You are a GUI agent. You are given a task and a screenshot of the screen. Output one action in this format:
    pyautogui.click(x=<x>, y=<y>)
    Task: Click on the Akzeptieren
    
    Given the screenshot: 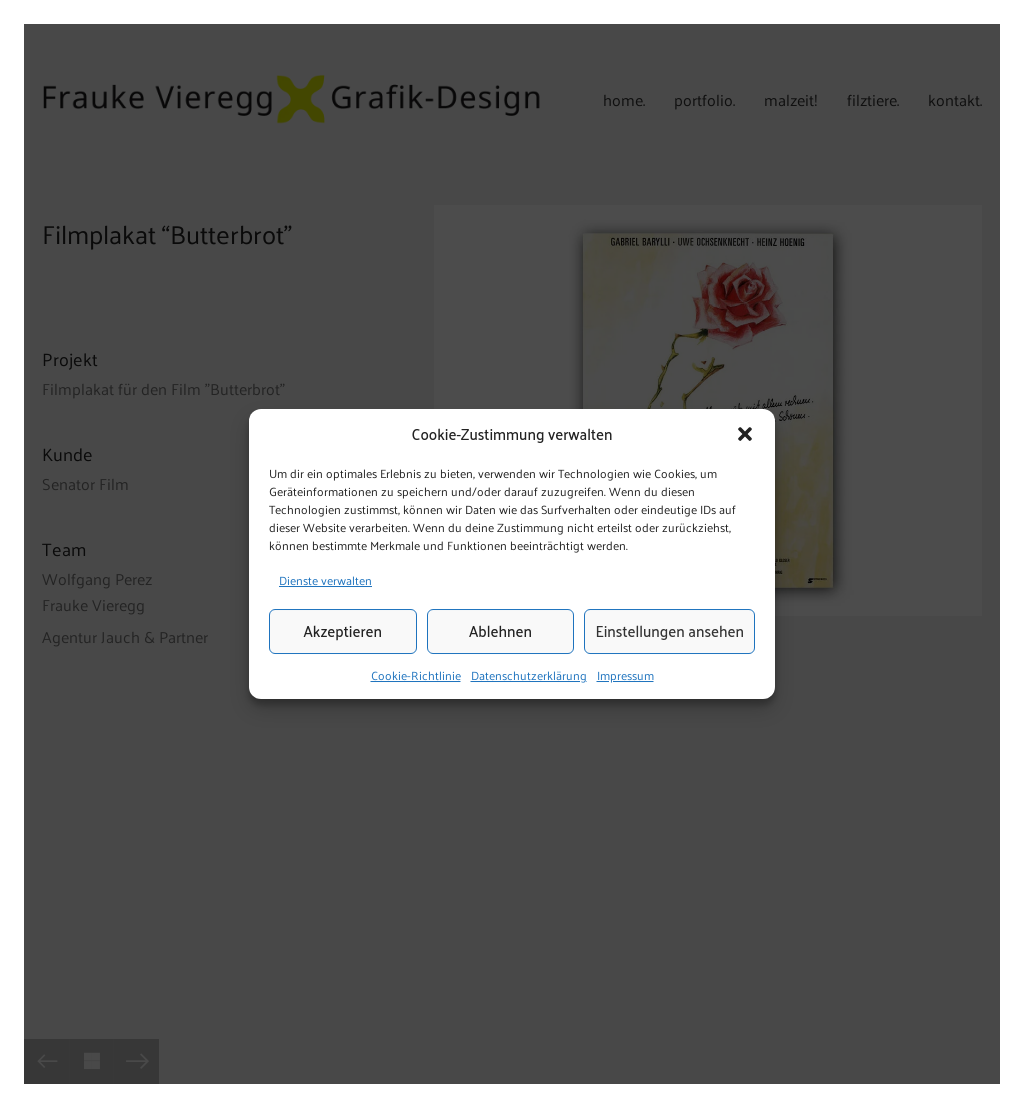 What is the action you would take?
    pyautogui.click(x=343, y=631)
    